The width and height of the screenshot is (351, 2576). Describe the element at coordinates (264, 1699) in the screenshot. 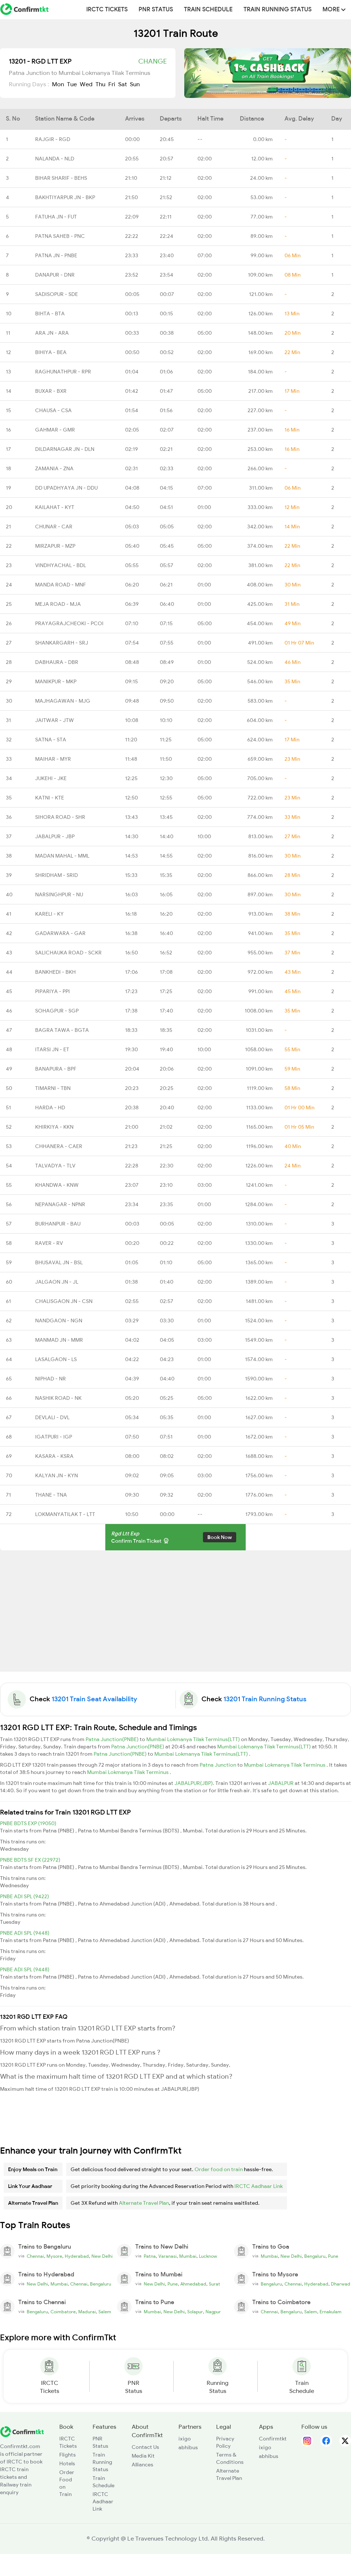

I see `13201 Train Running Status` at that location.